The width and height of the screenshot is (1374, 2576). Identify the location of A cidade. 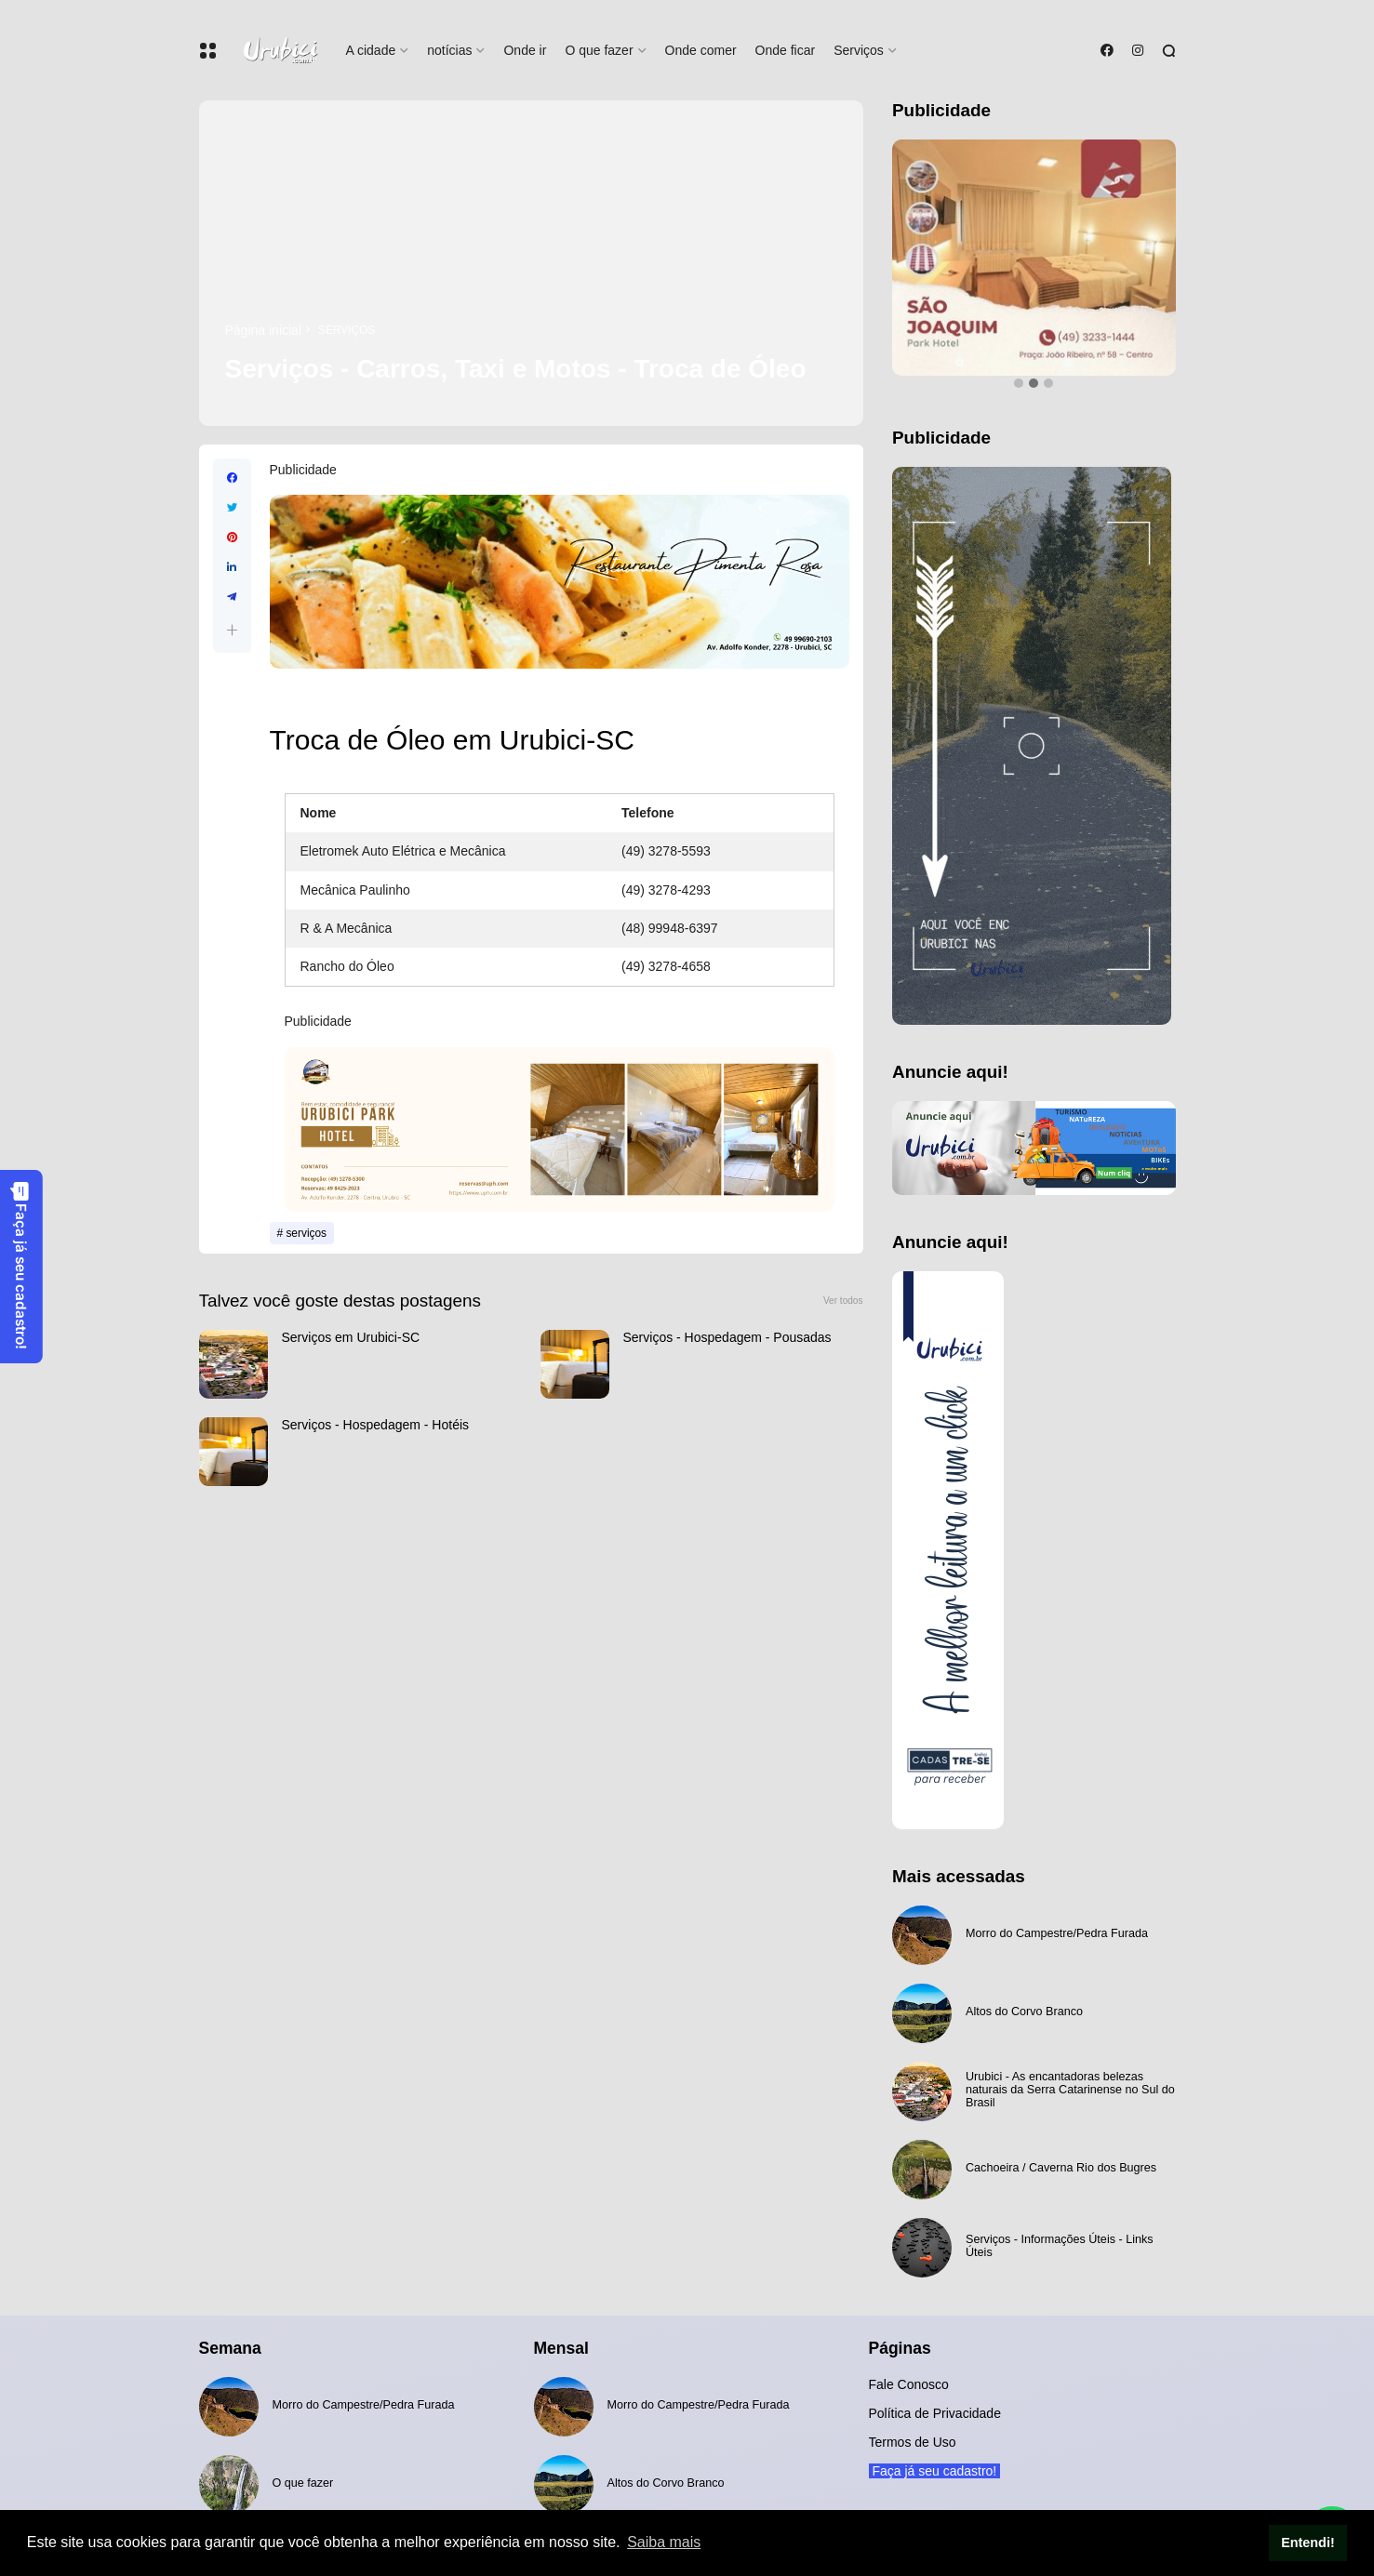
(371, 50).